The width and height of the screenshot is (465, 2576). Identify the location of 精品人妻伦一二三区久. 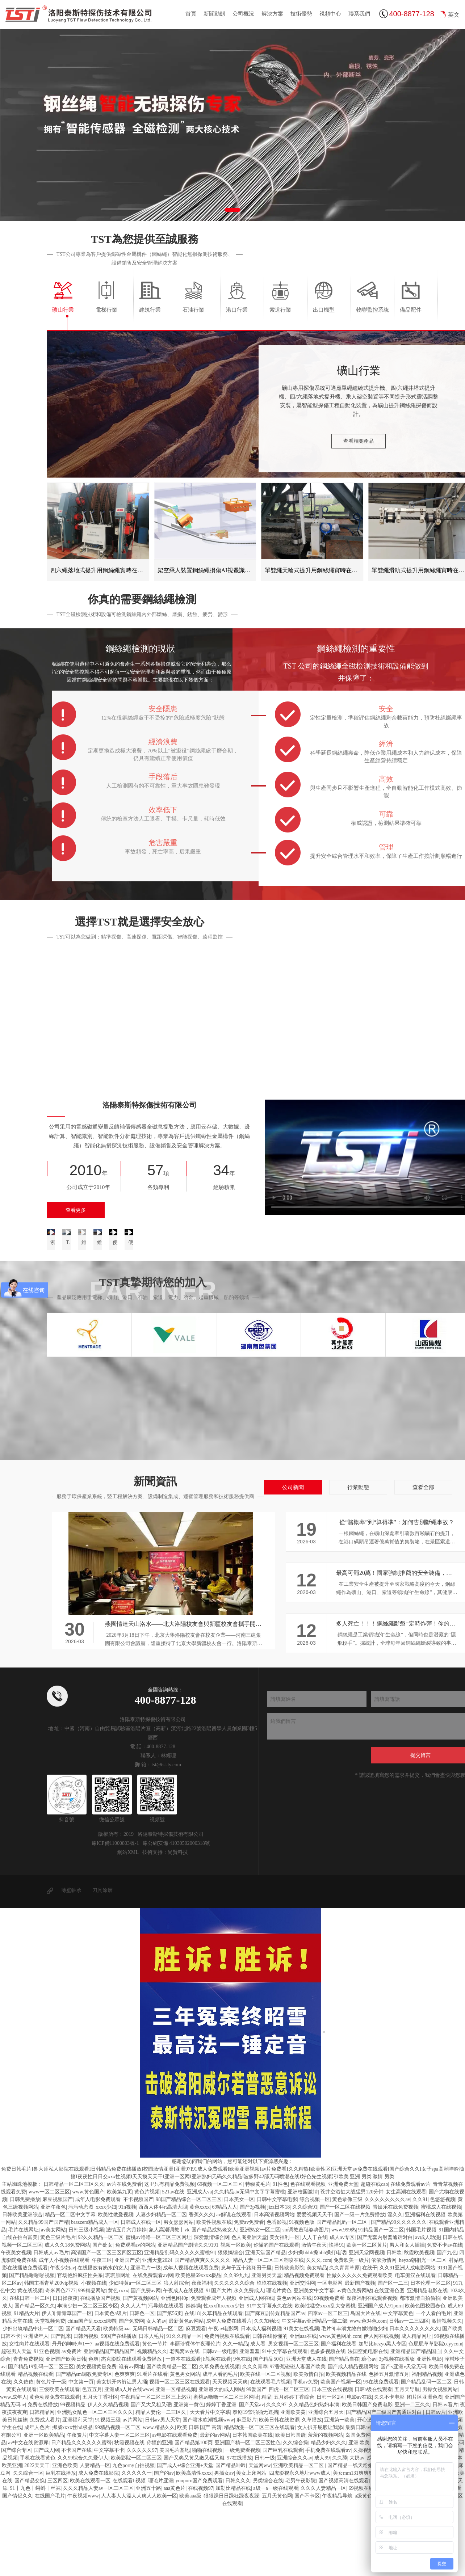
(161, 2481).